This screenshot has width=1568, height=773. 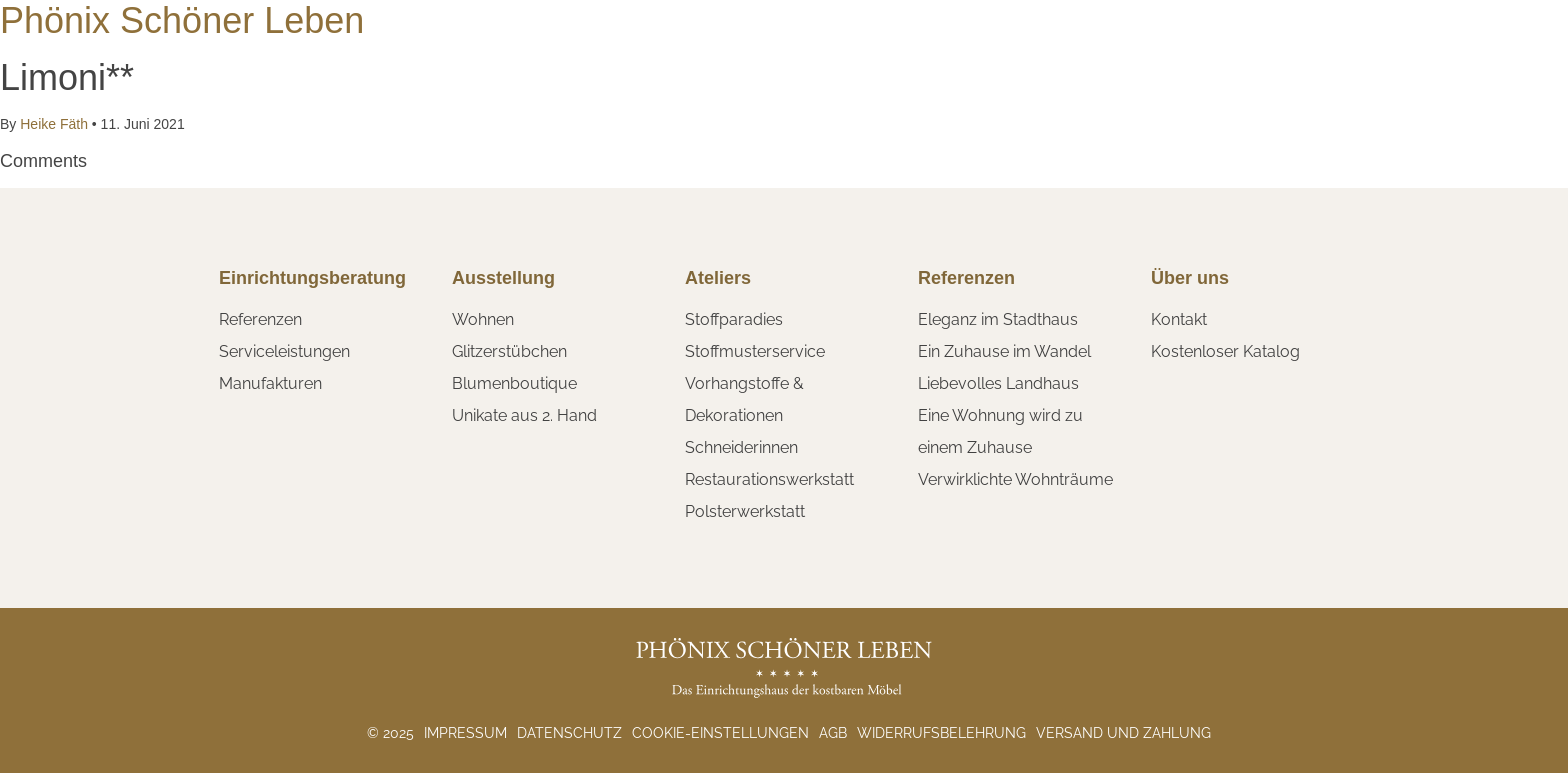 I want to click on Verwirklichte Wohnträume, so click(x=1015, y=479).